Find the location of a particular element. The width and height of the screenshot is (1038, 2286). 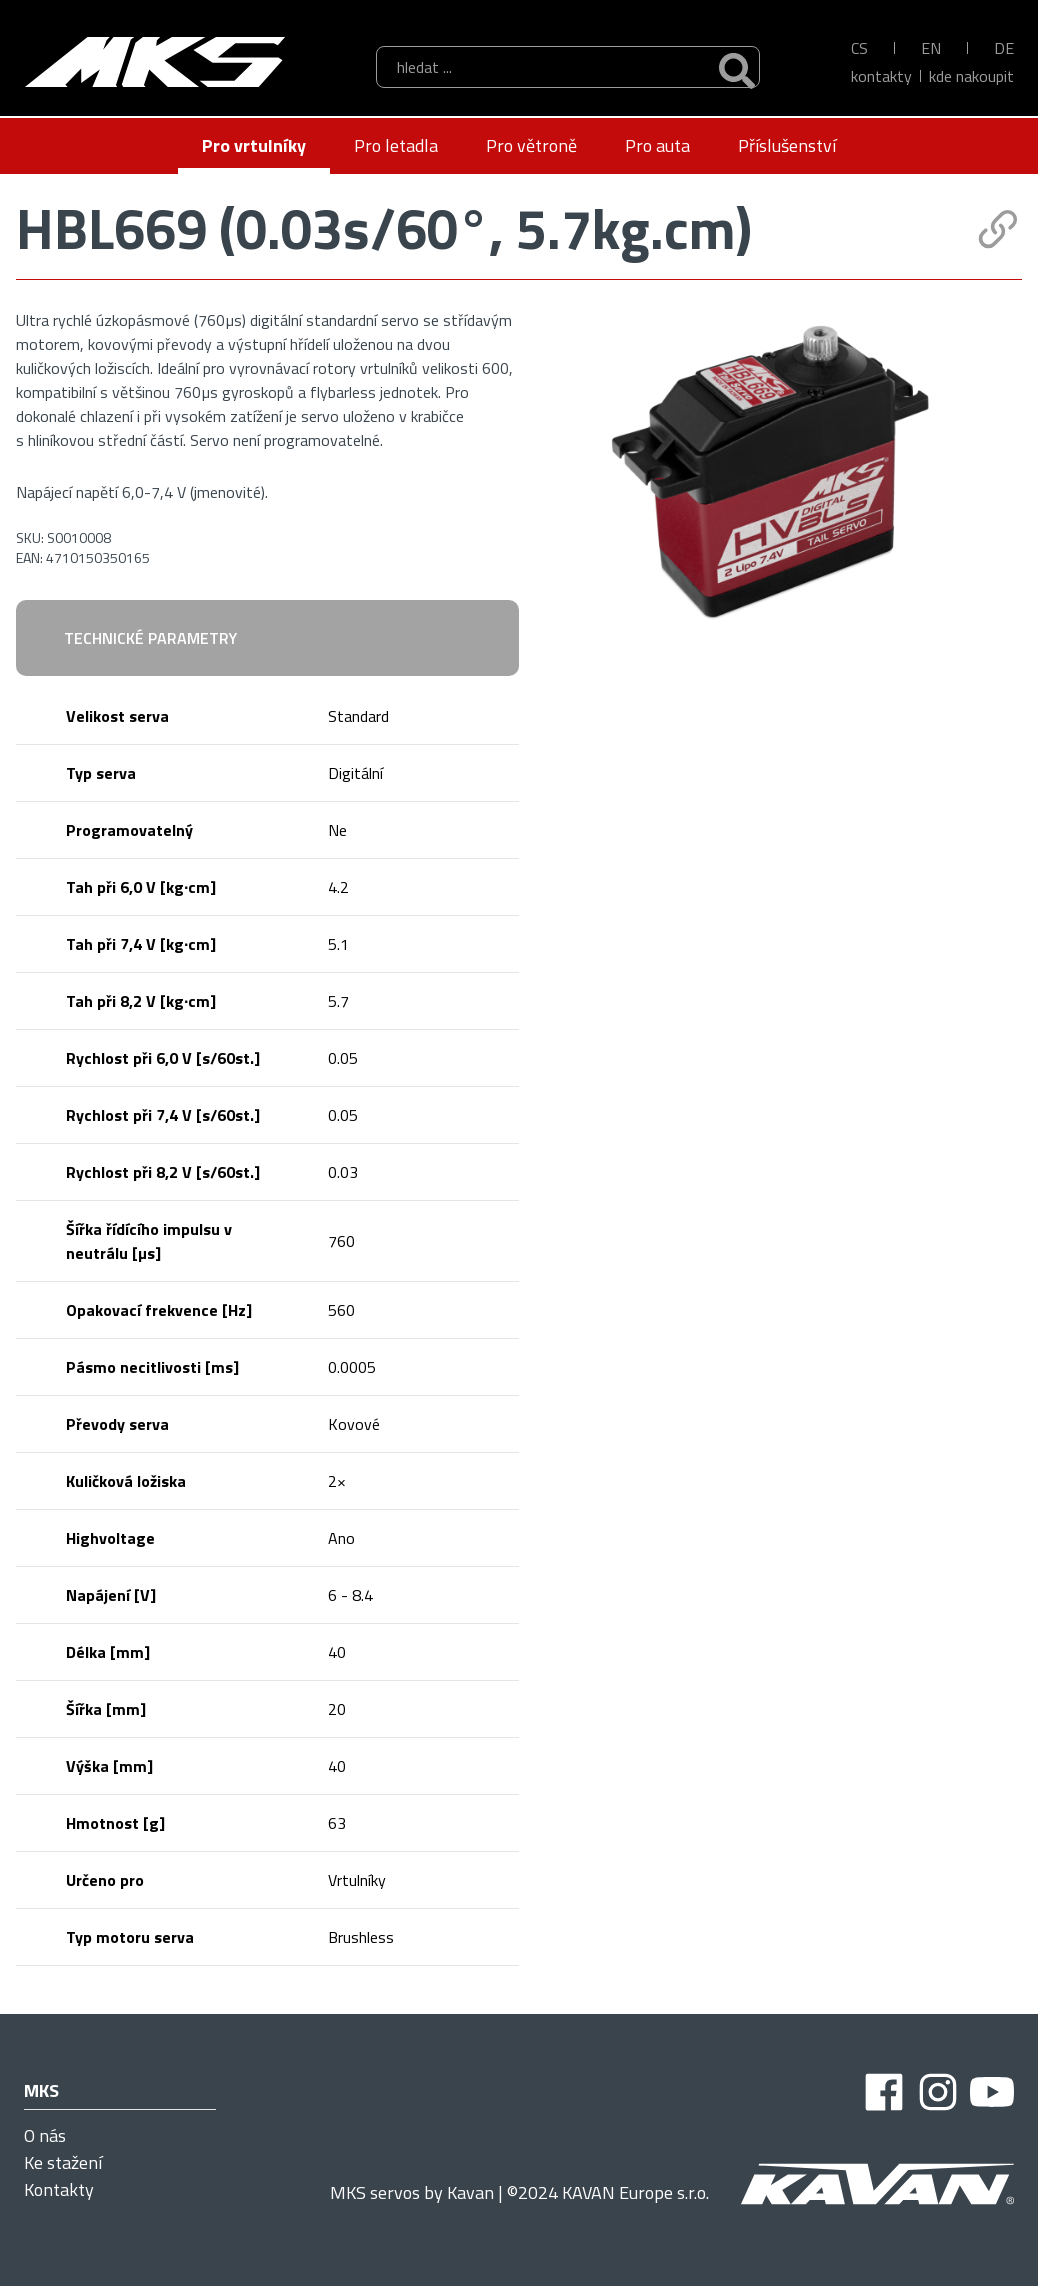

Kontakty is located at coordinates (881, 76).